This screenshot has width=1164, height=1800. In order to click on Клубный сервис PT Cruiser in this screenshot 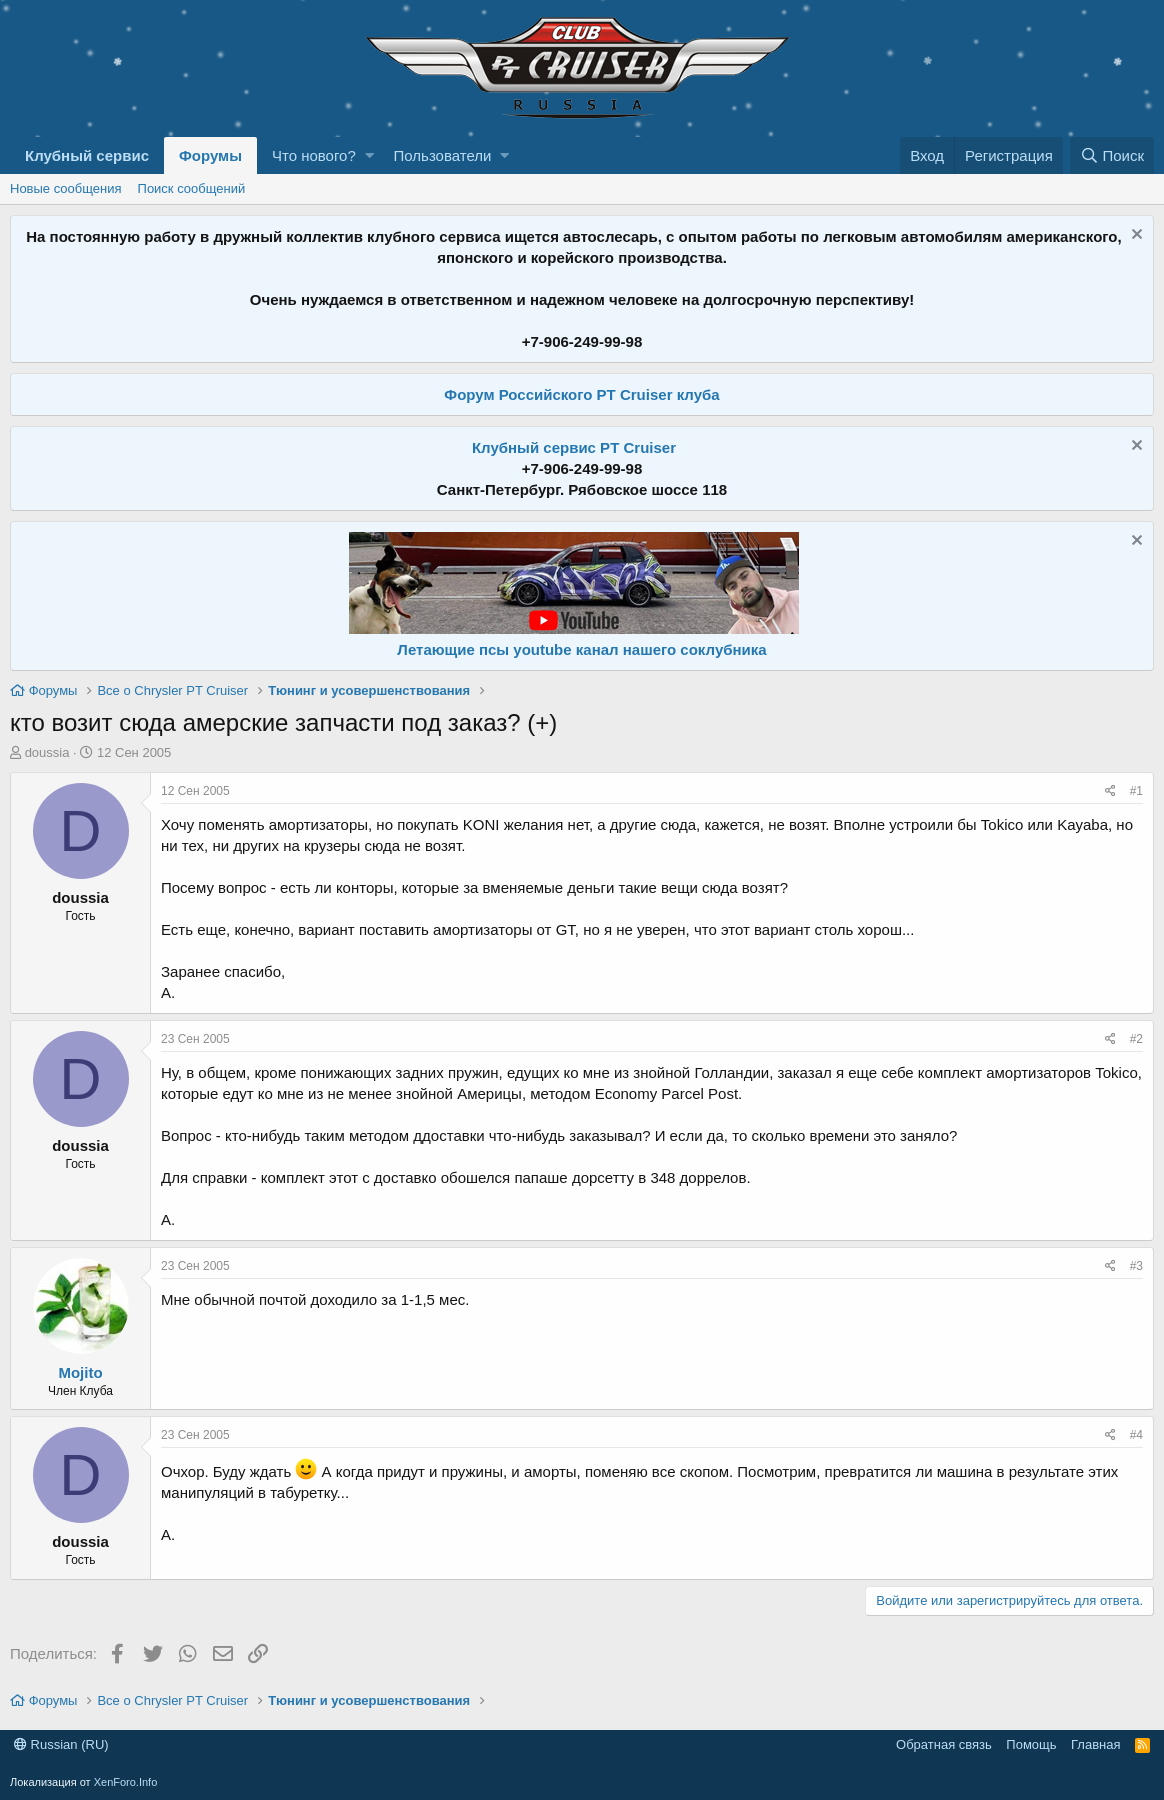, I will do `click(574, 447)`.